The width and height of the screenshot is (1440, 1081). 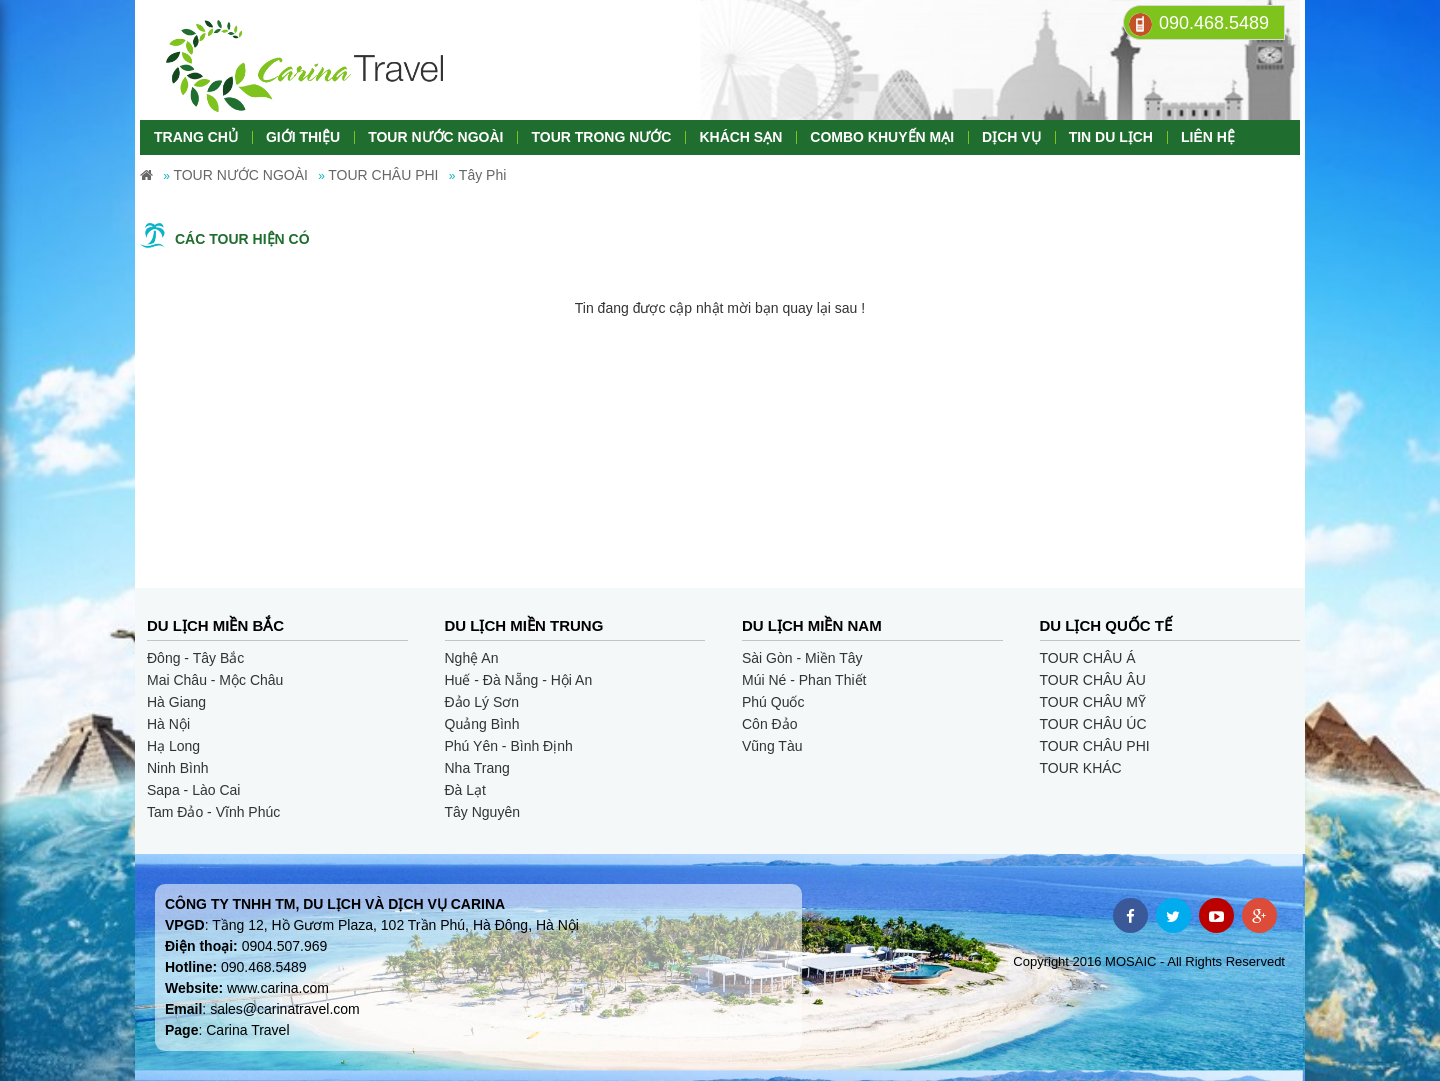 What do you see at coordinates (173, 746) in the screenshot?
I see `Hạ Long` at bounding box center [173, 746].